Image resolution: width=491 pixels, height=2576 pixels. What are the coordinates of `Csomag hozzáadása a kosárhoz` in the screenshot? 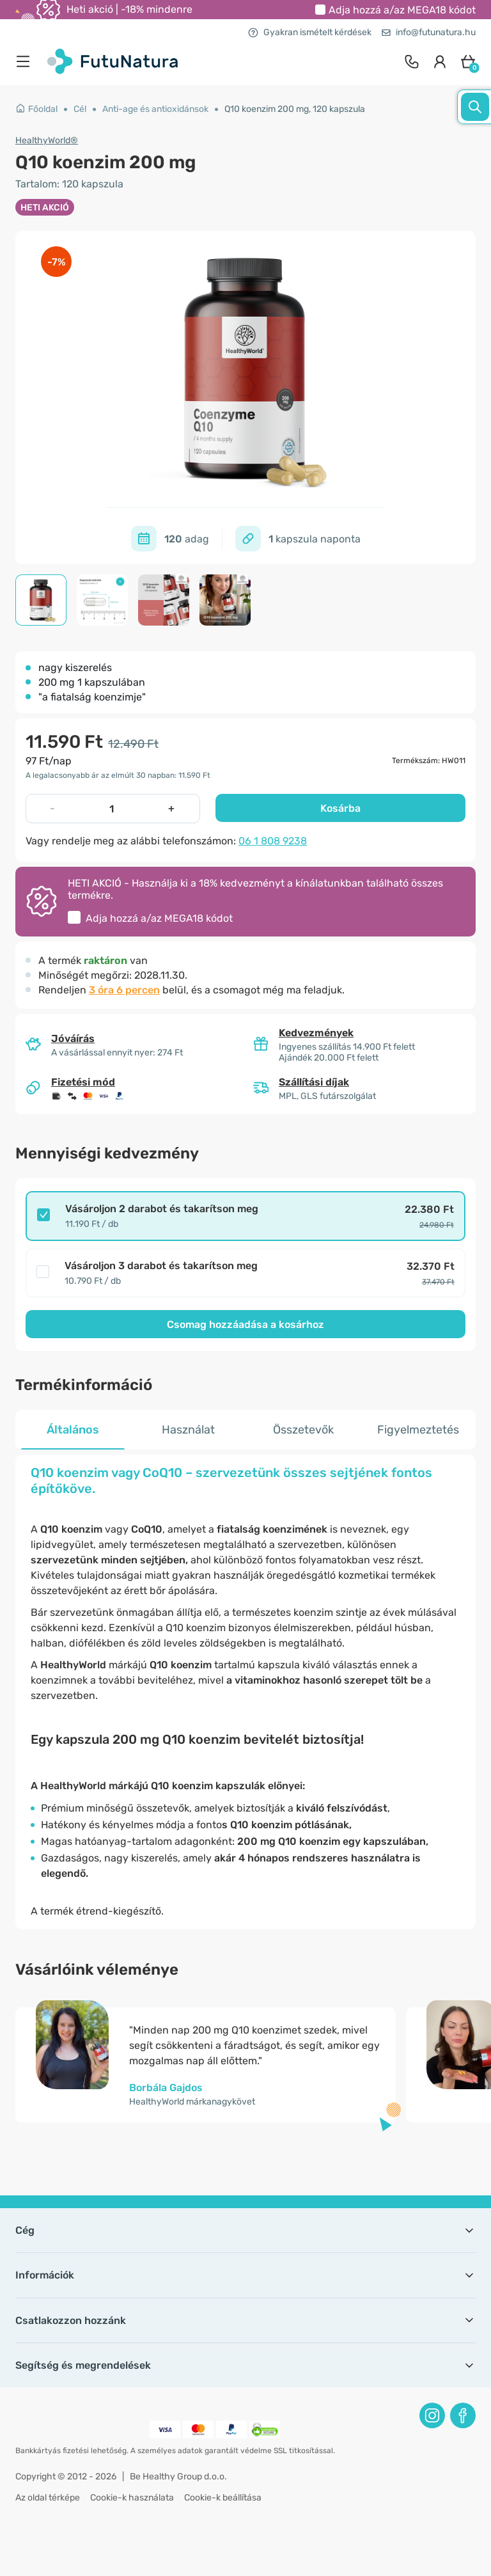 It's located at (245, 1324).